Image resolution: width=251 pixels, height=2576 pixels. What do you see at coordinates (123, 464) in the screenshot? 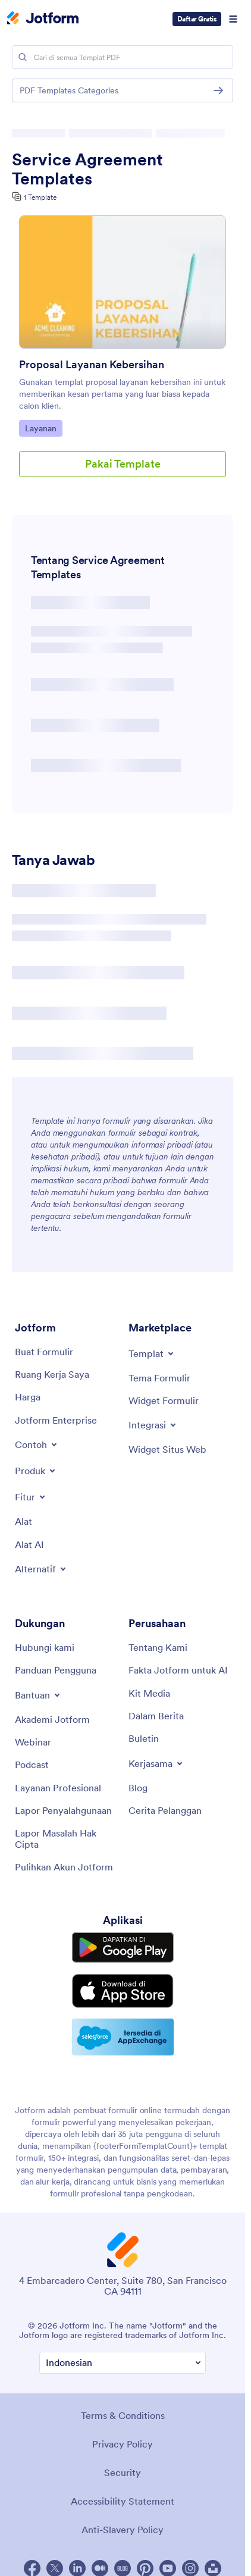
I see `Pakai Template` at bounding box center [123, 464].